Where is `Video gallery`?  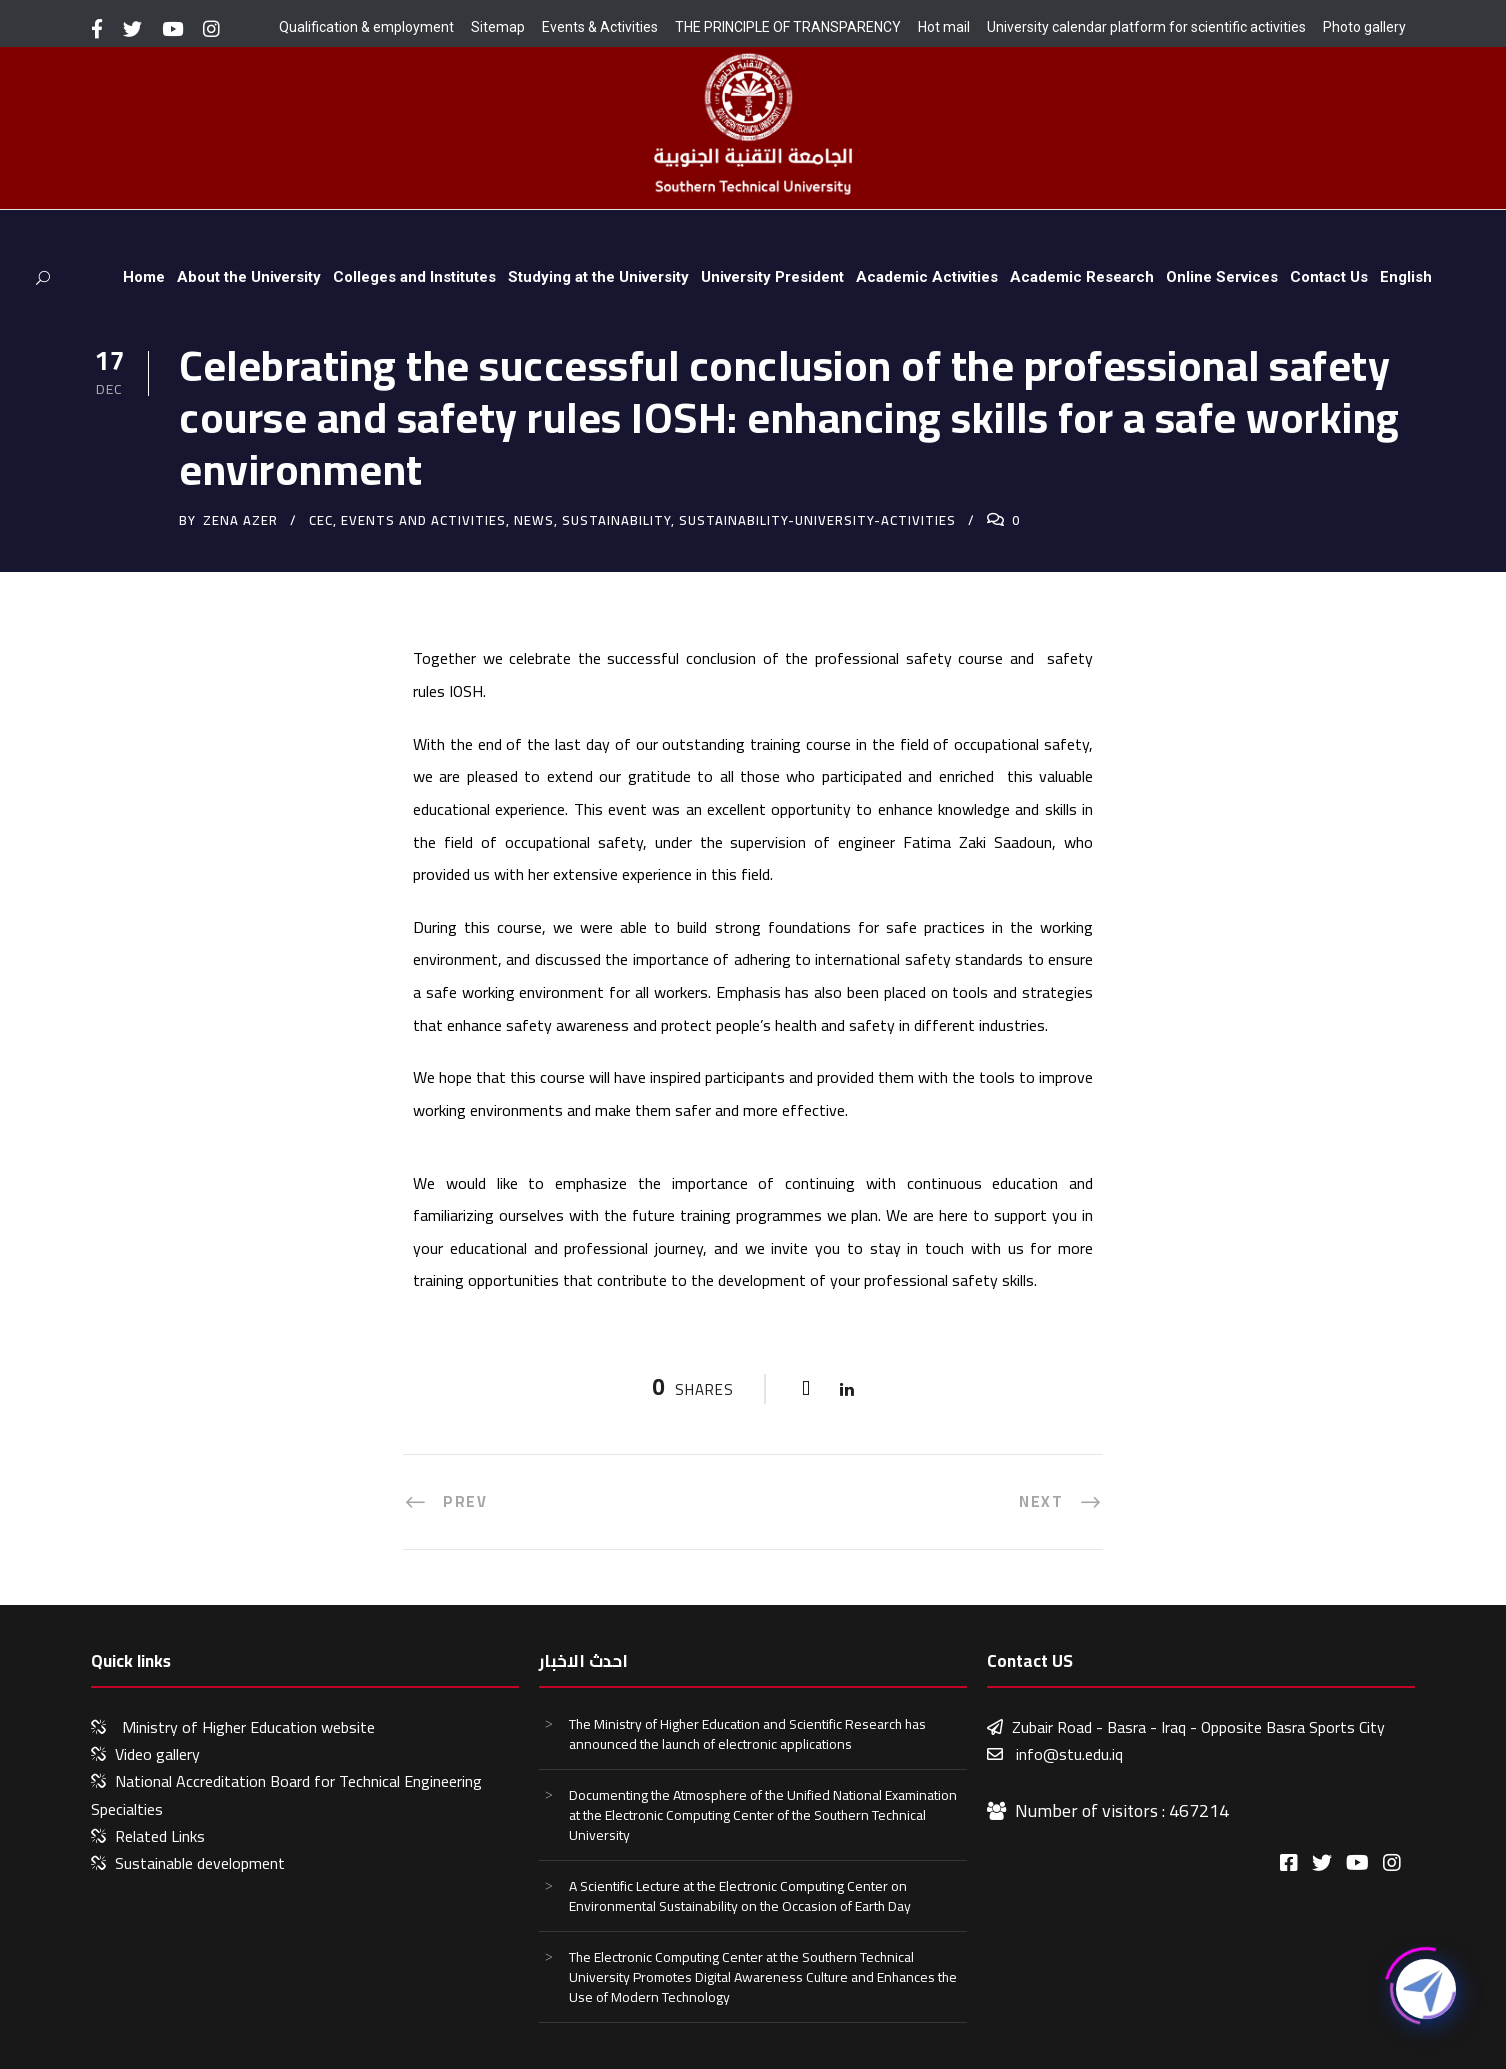 Video gallery is located at coordinates (157, 1754).